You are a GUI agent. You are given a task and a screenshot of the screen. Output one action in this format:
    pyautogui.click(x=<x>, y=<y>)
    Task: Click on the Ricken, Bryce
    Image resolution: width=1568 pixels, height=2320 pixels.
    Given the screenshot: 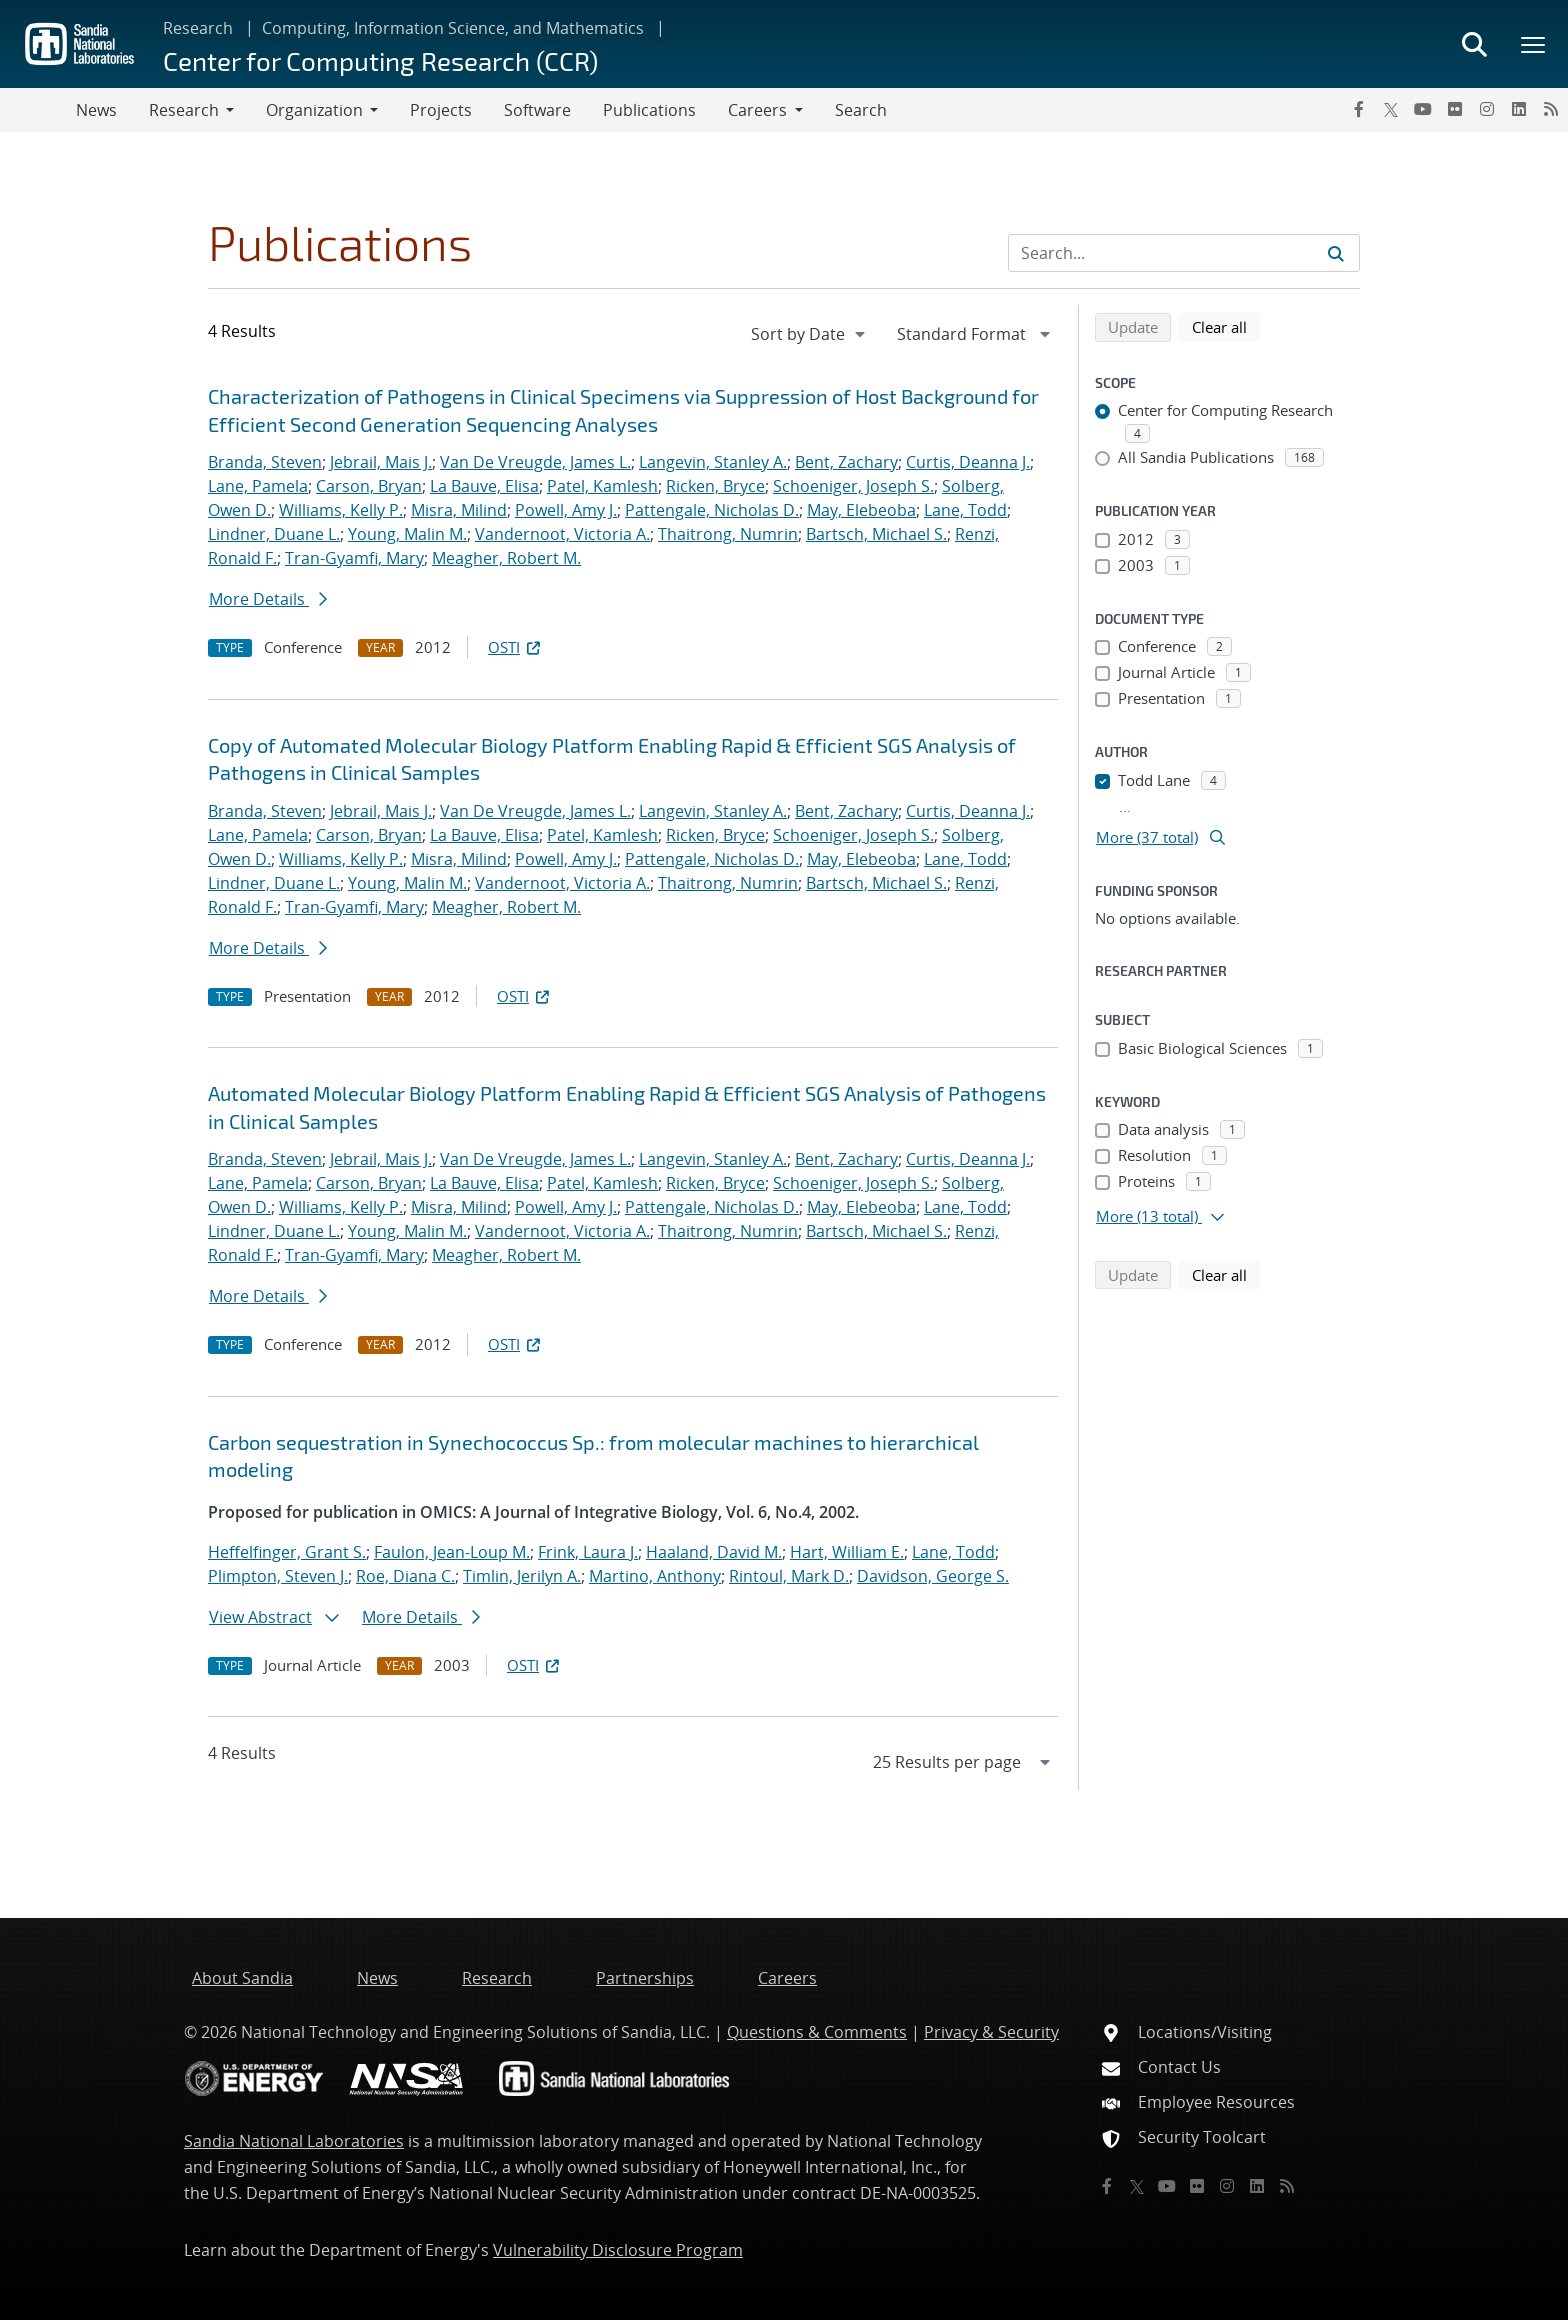 What is the action you would take?
    pyautogui.click(x=715, y=486)
    